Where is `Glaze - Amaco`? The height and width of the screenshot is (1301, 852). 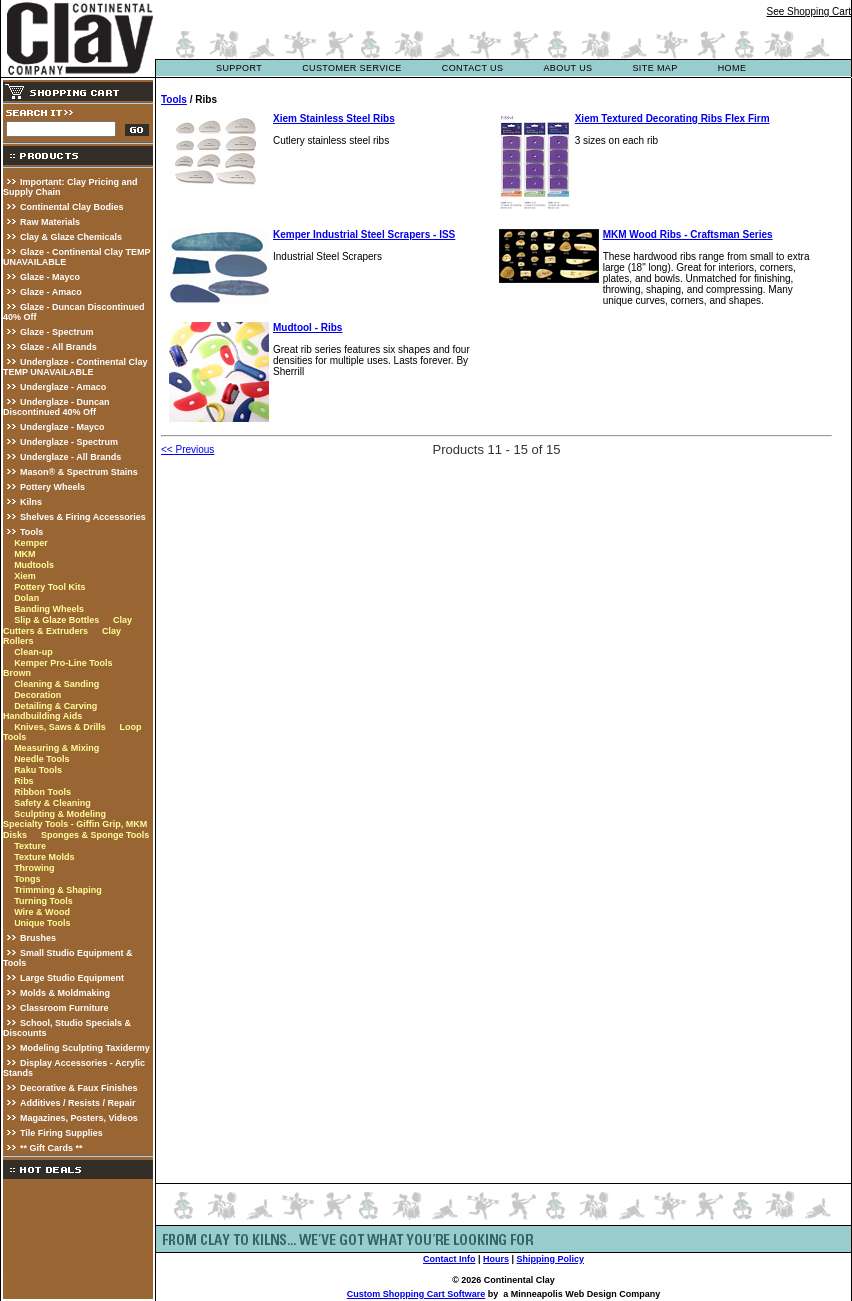 Glaze - Amaco is located at coordinates (51, 292).